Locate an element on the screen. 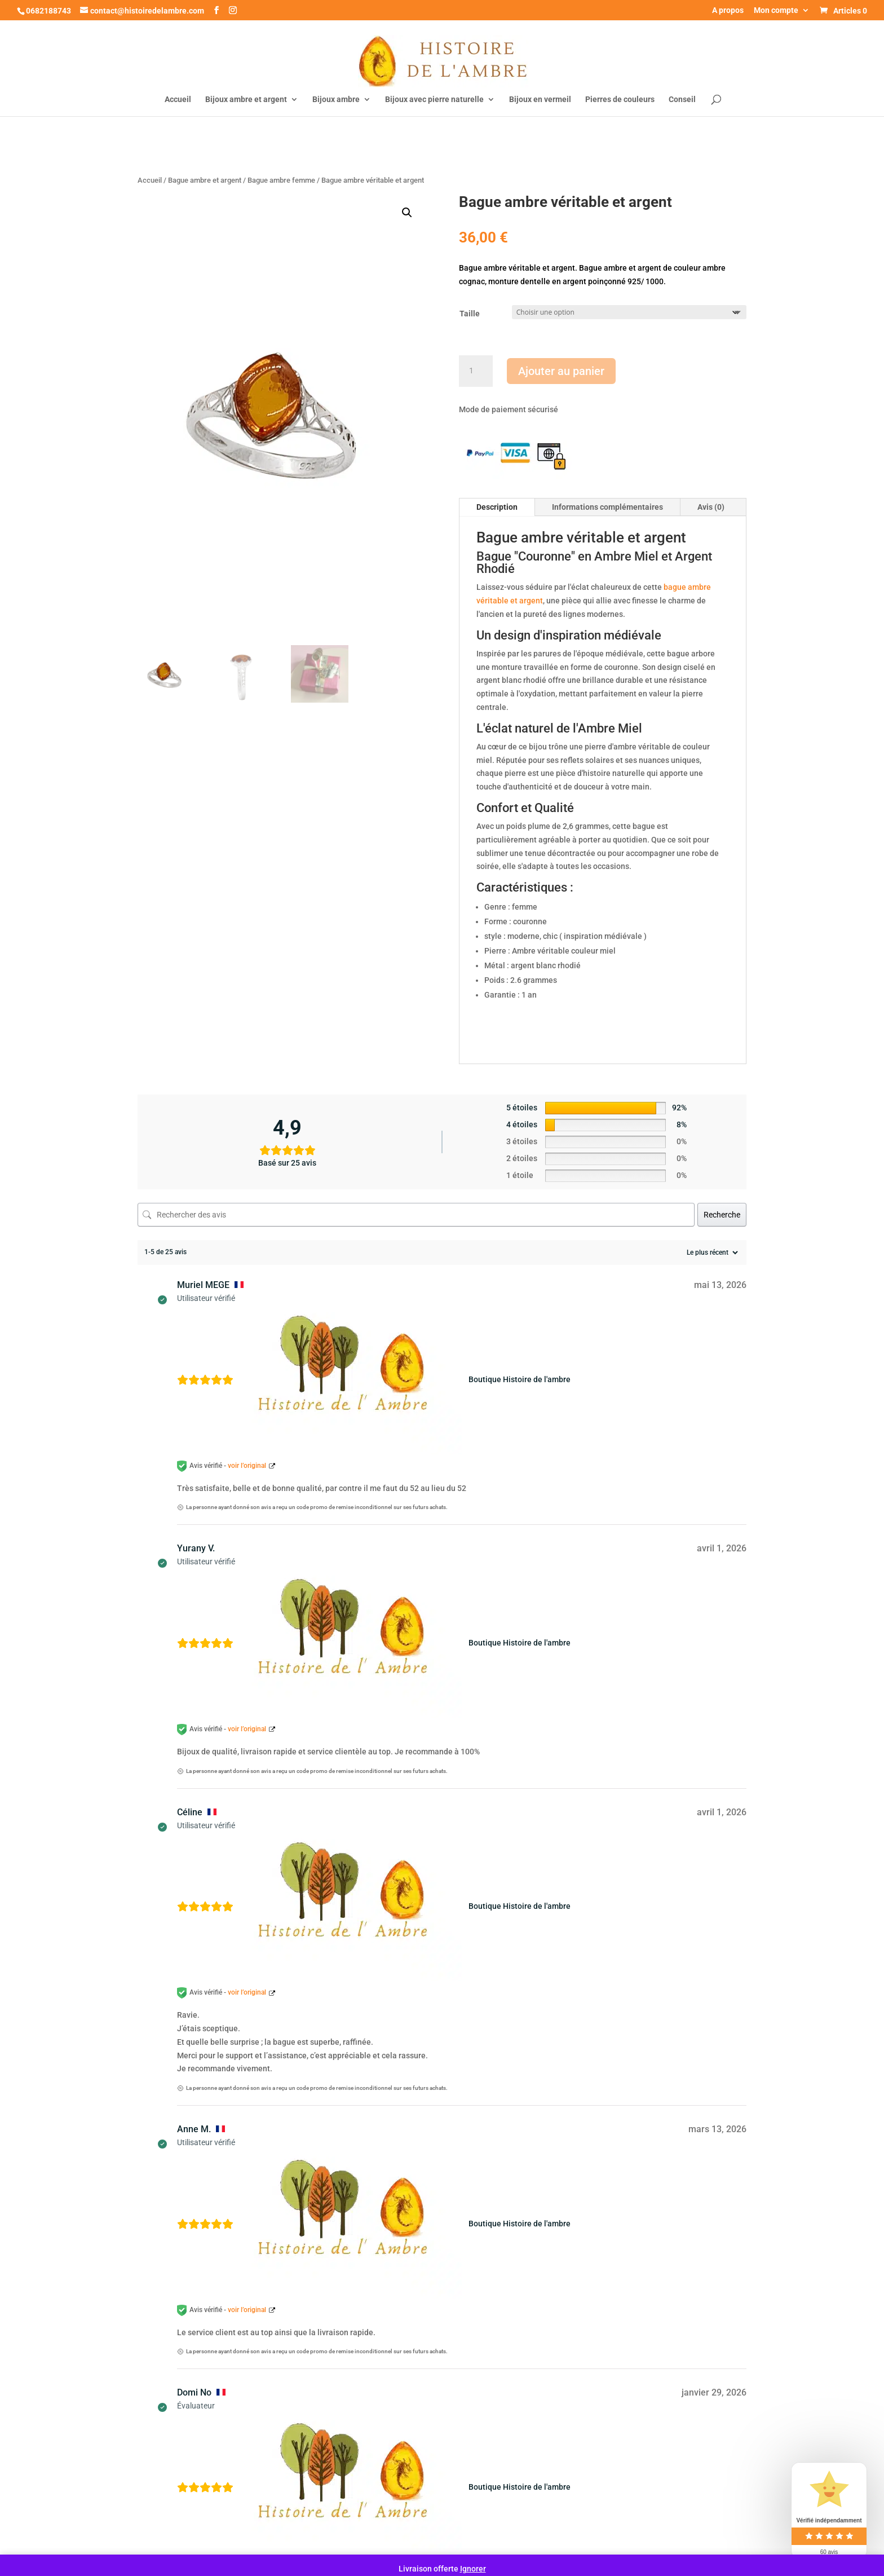 Image resolution: width=884 pixels, height=2576 pixels. A propos is located at coordinates (728, 10).